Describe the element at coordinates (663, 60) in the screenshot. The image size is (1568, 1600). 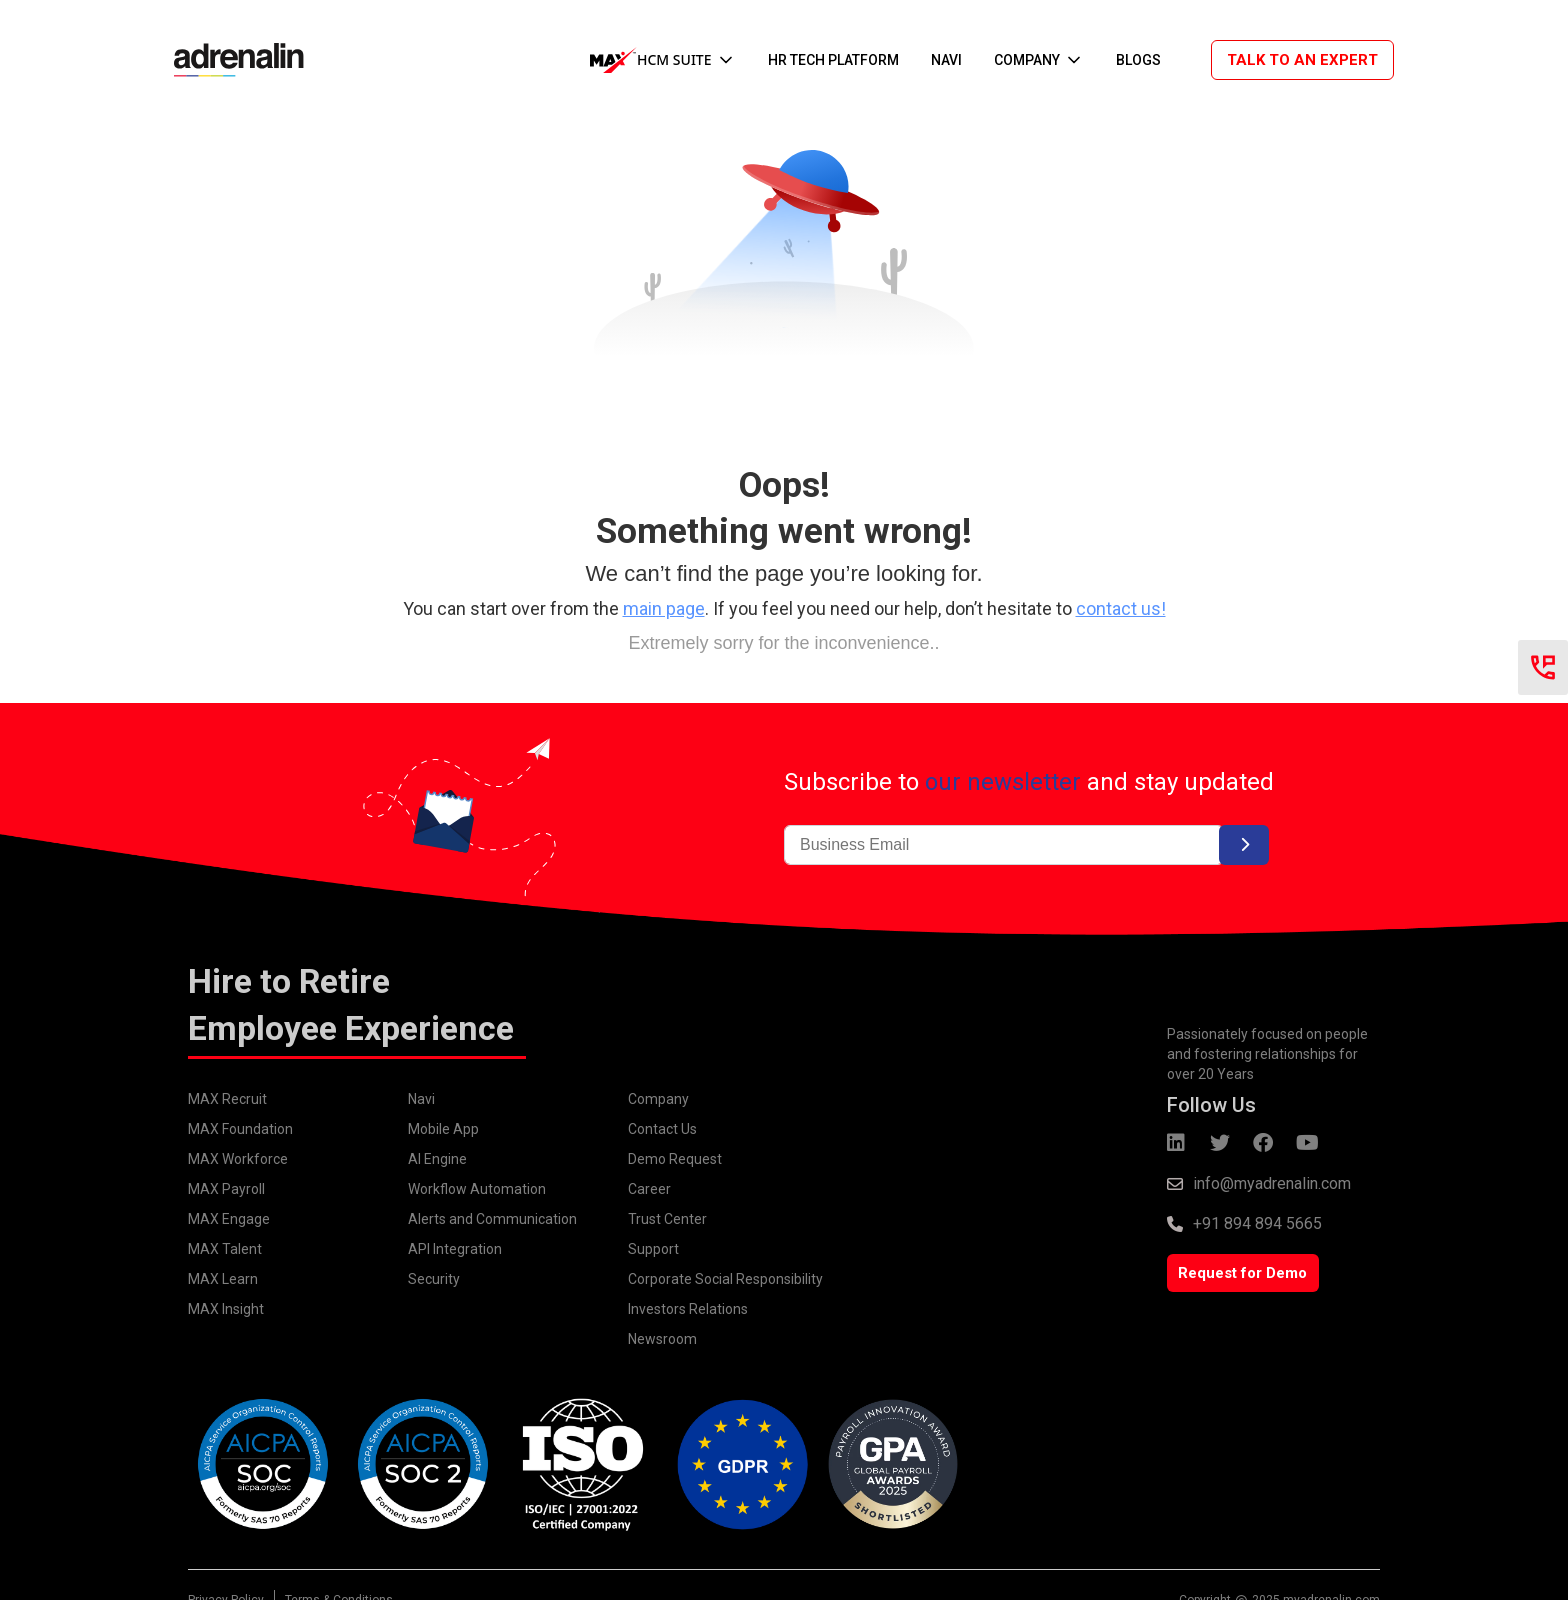
I see `[button]` at that location.